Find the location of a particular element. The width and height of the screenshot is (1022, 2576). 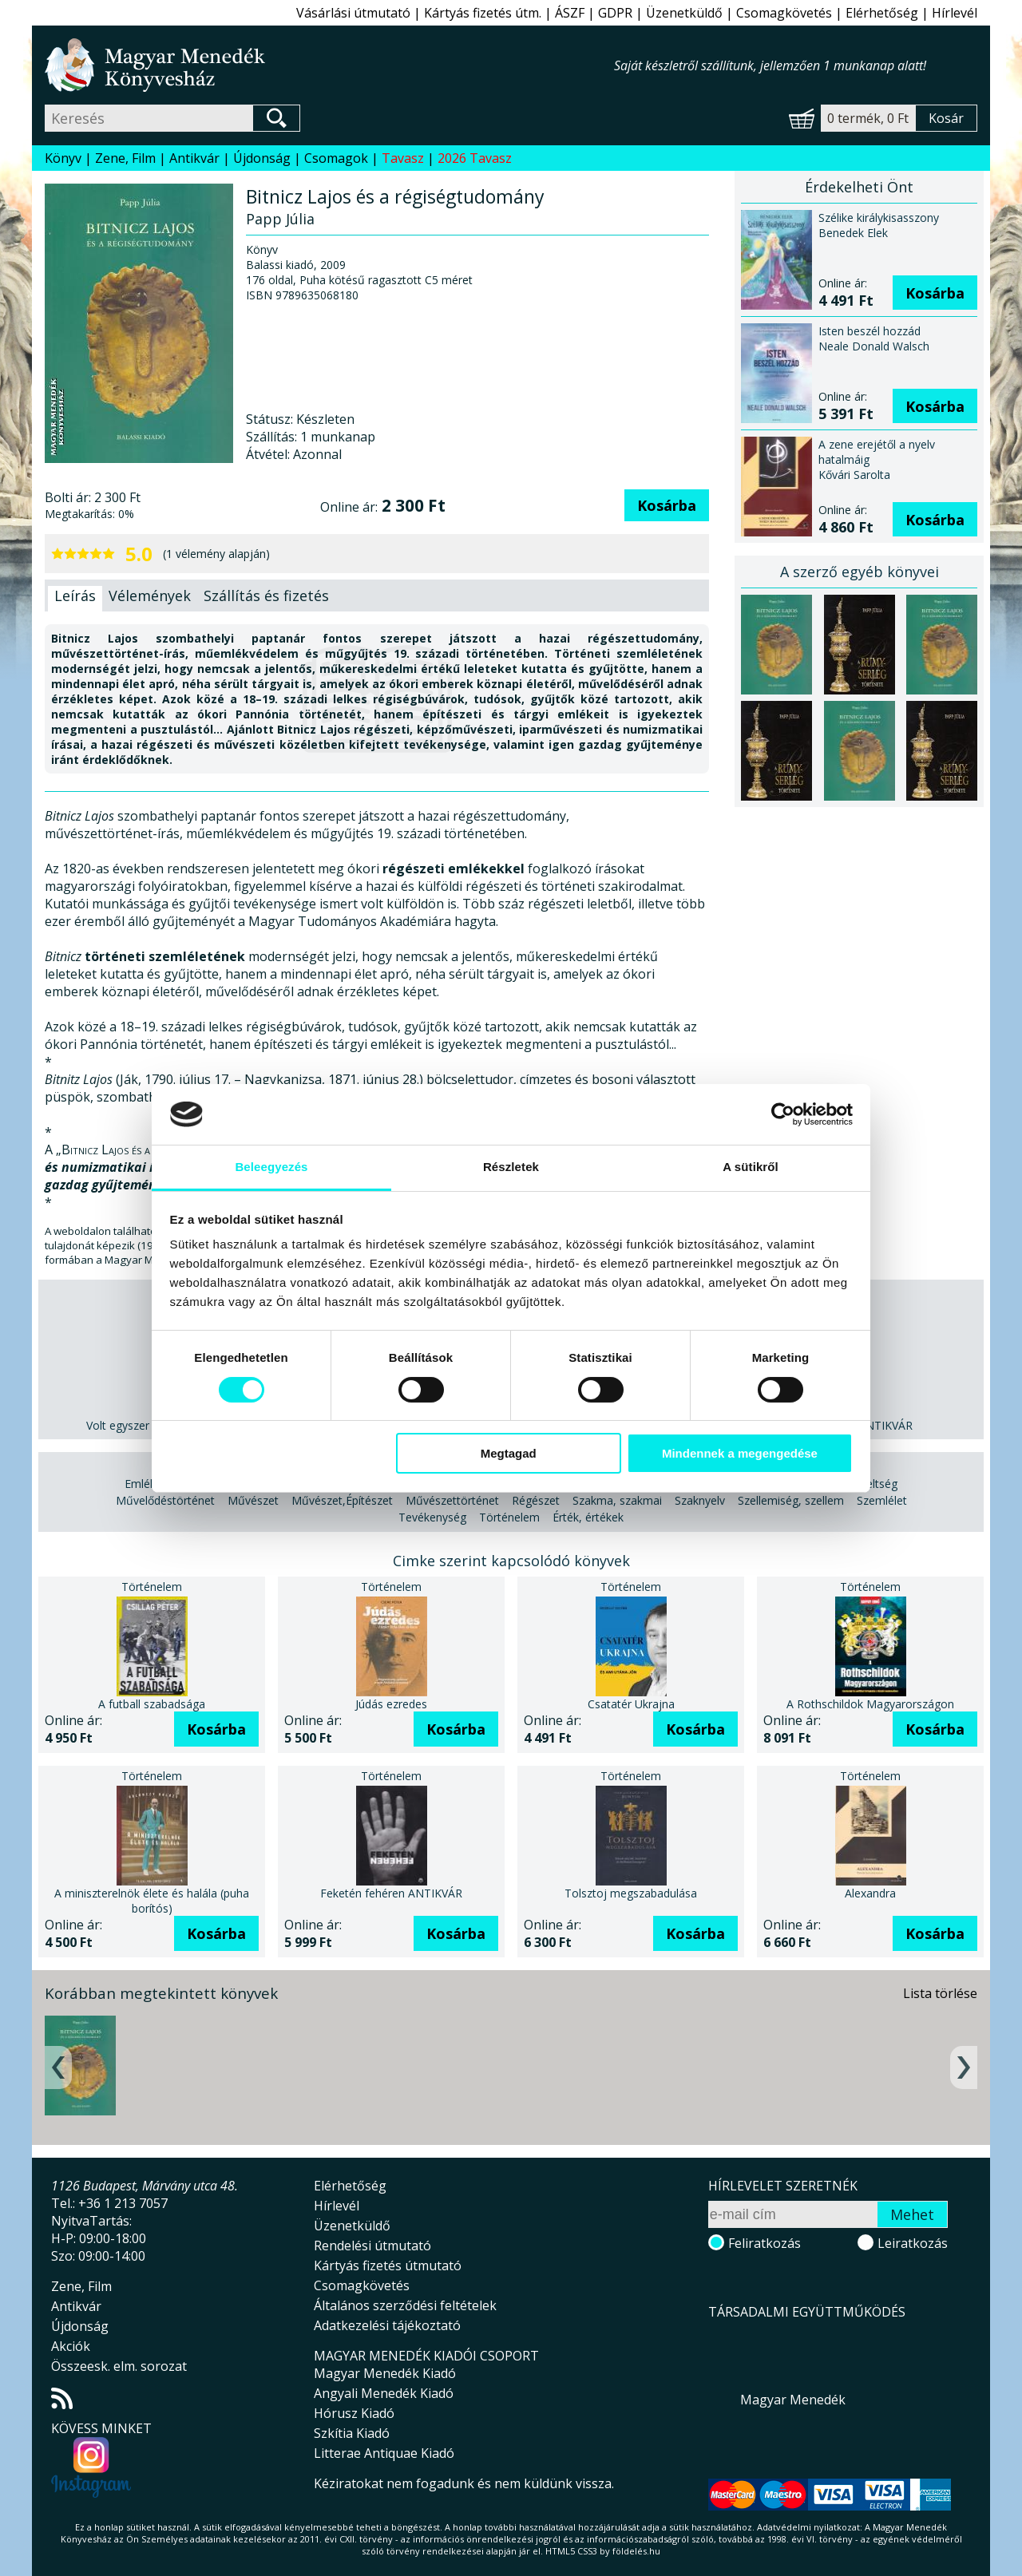

Összeesk. elm. sorozat is located at coordinates (119, 2366).